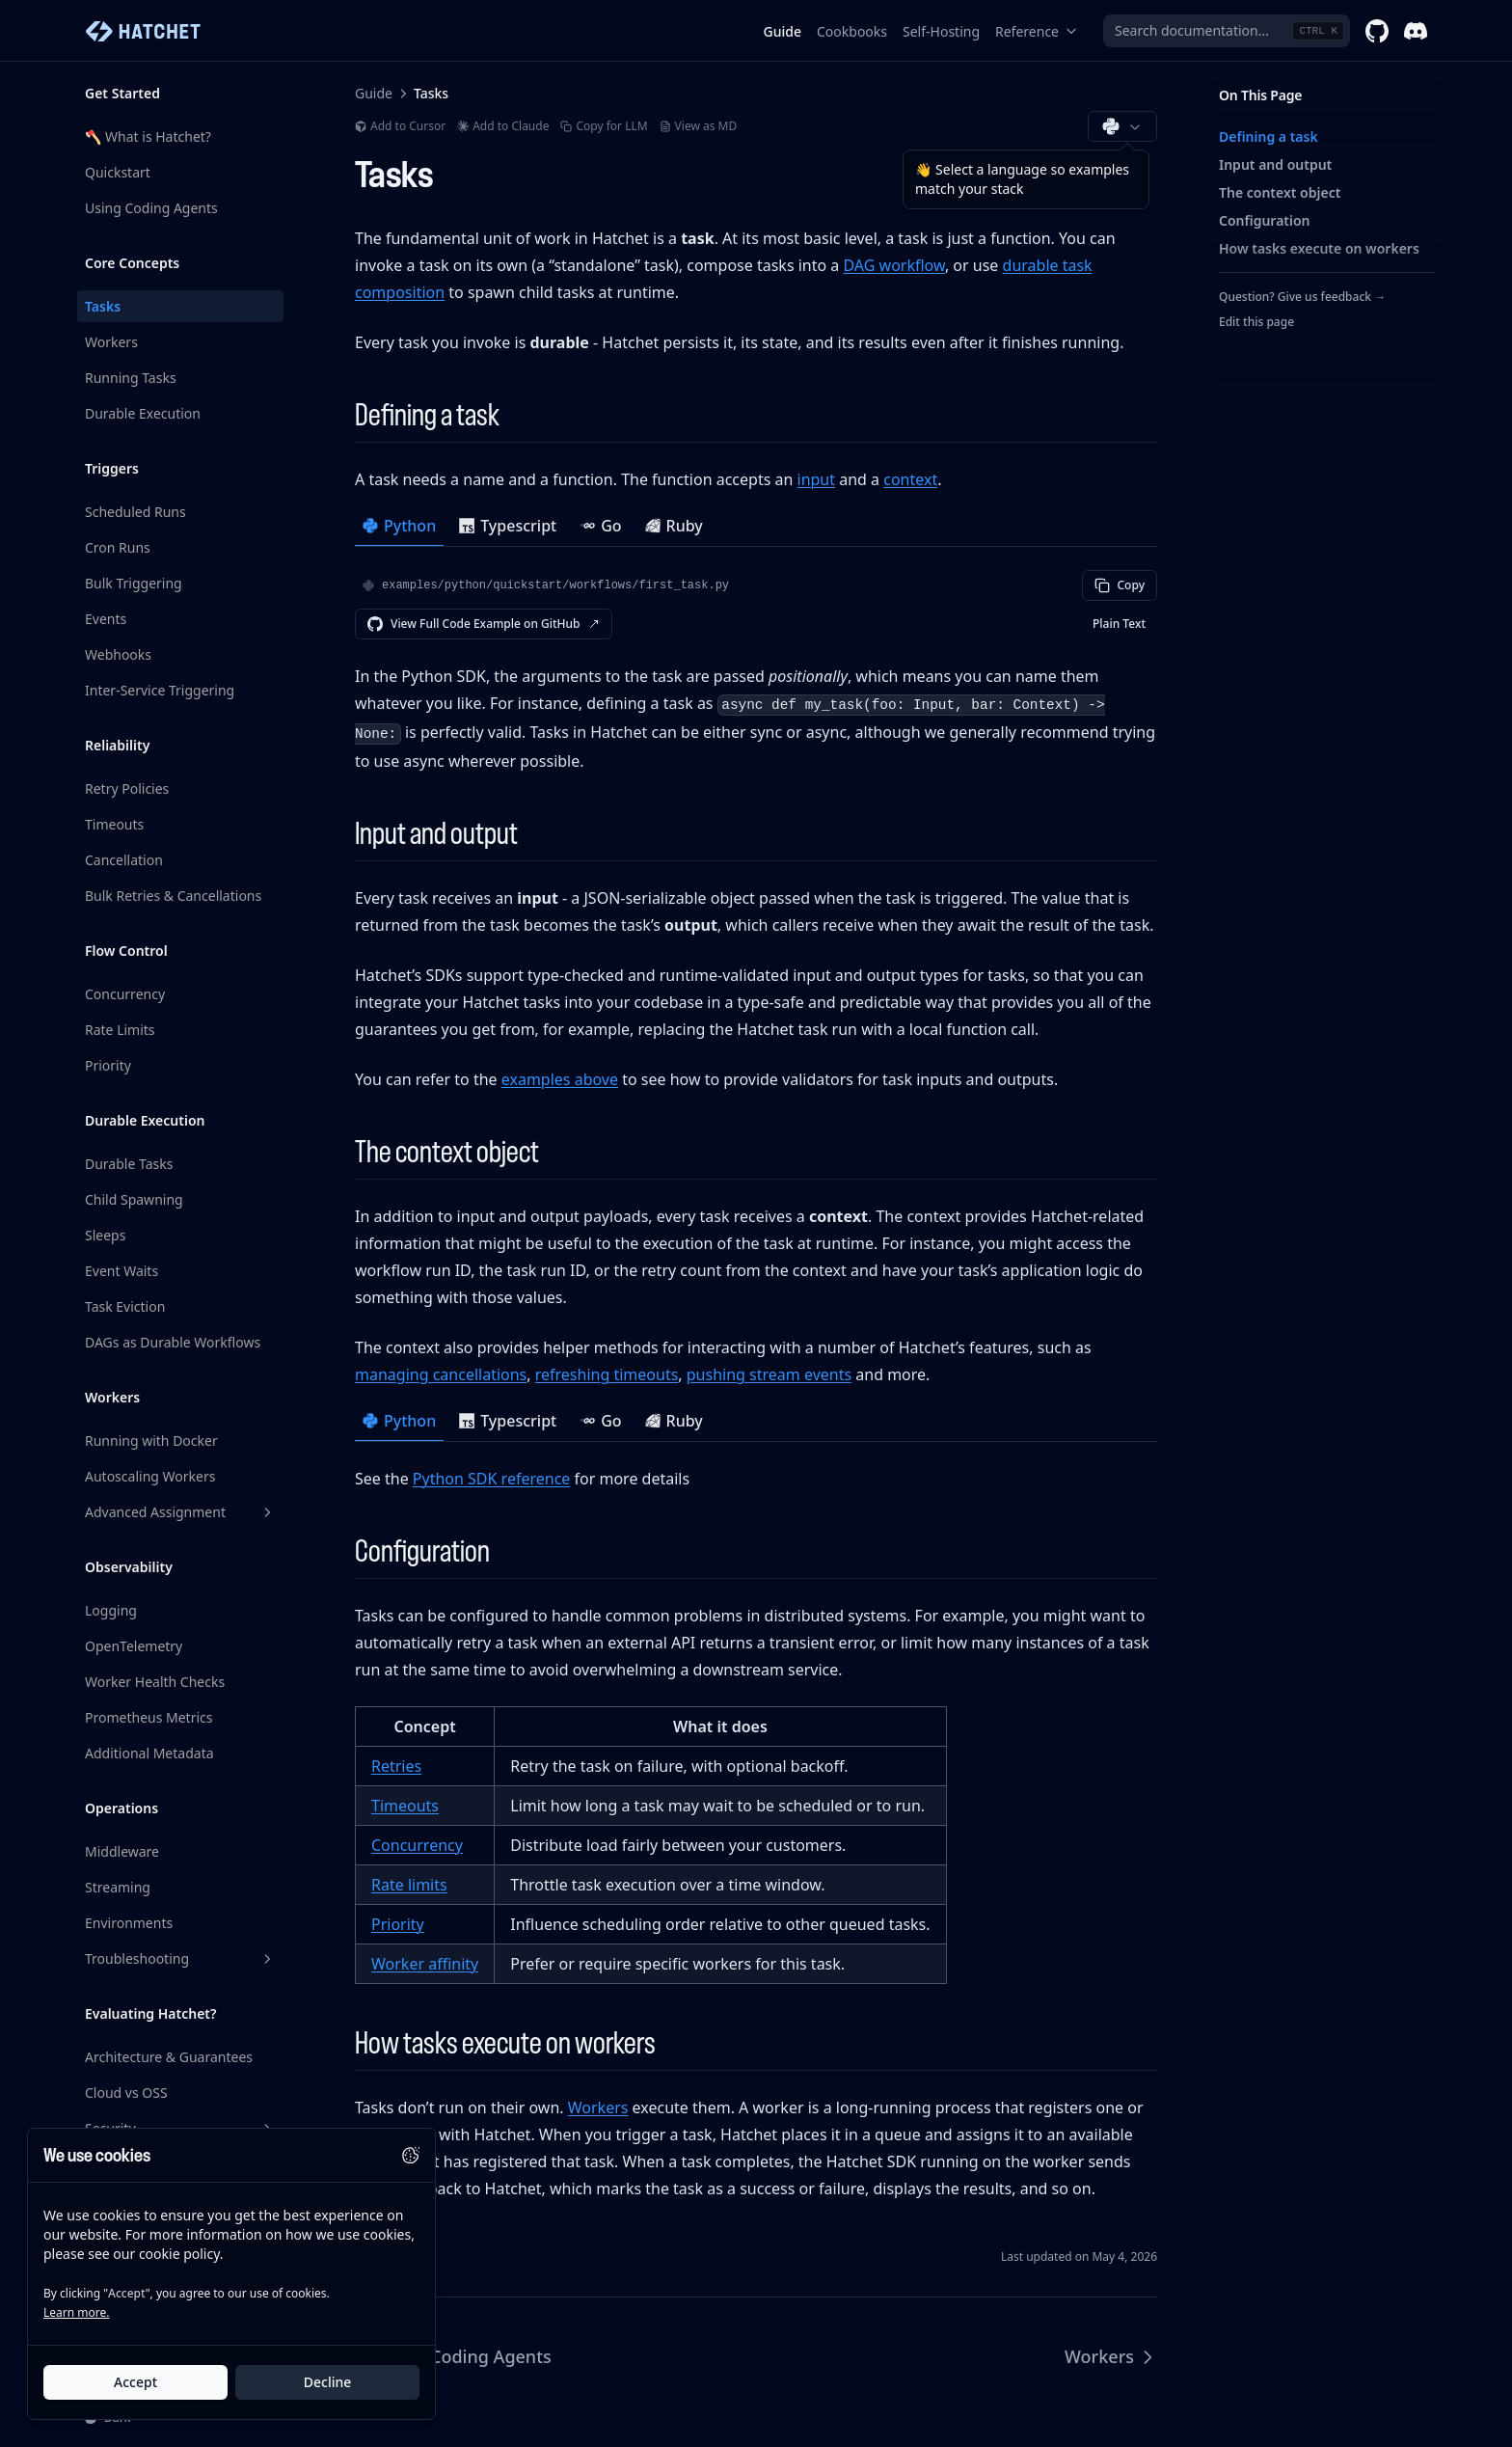  Describe the element at coordinates (111, 342) in the screenshot. I see `Workers` at that location.